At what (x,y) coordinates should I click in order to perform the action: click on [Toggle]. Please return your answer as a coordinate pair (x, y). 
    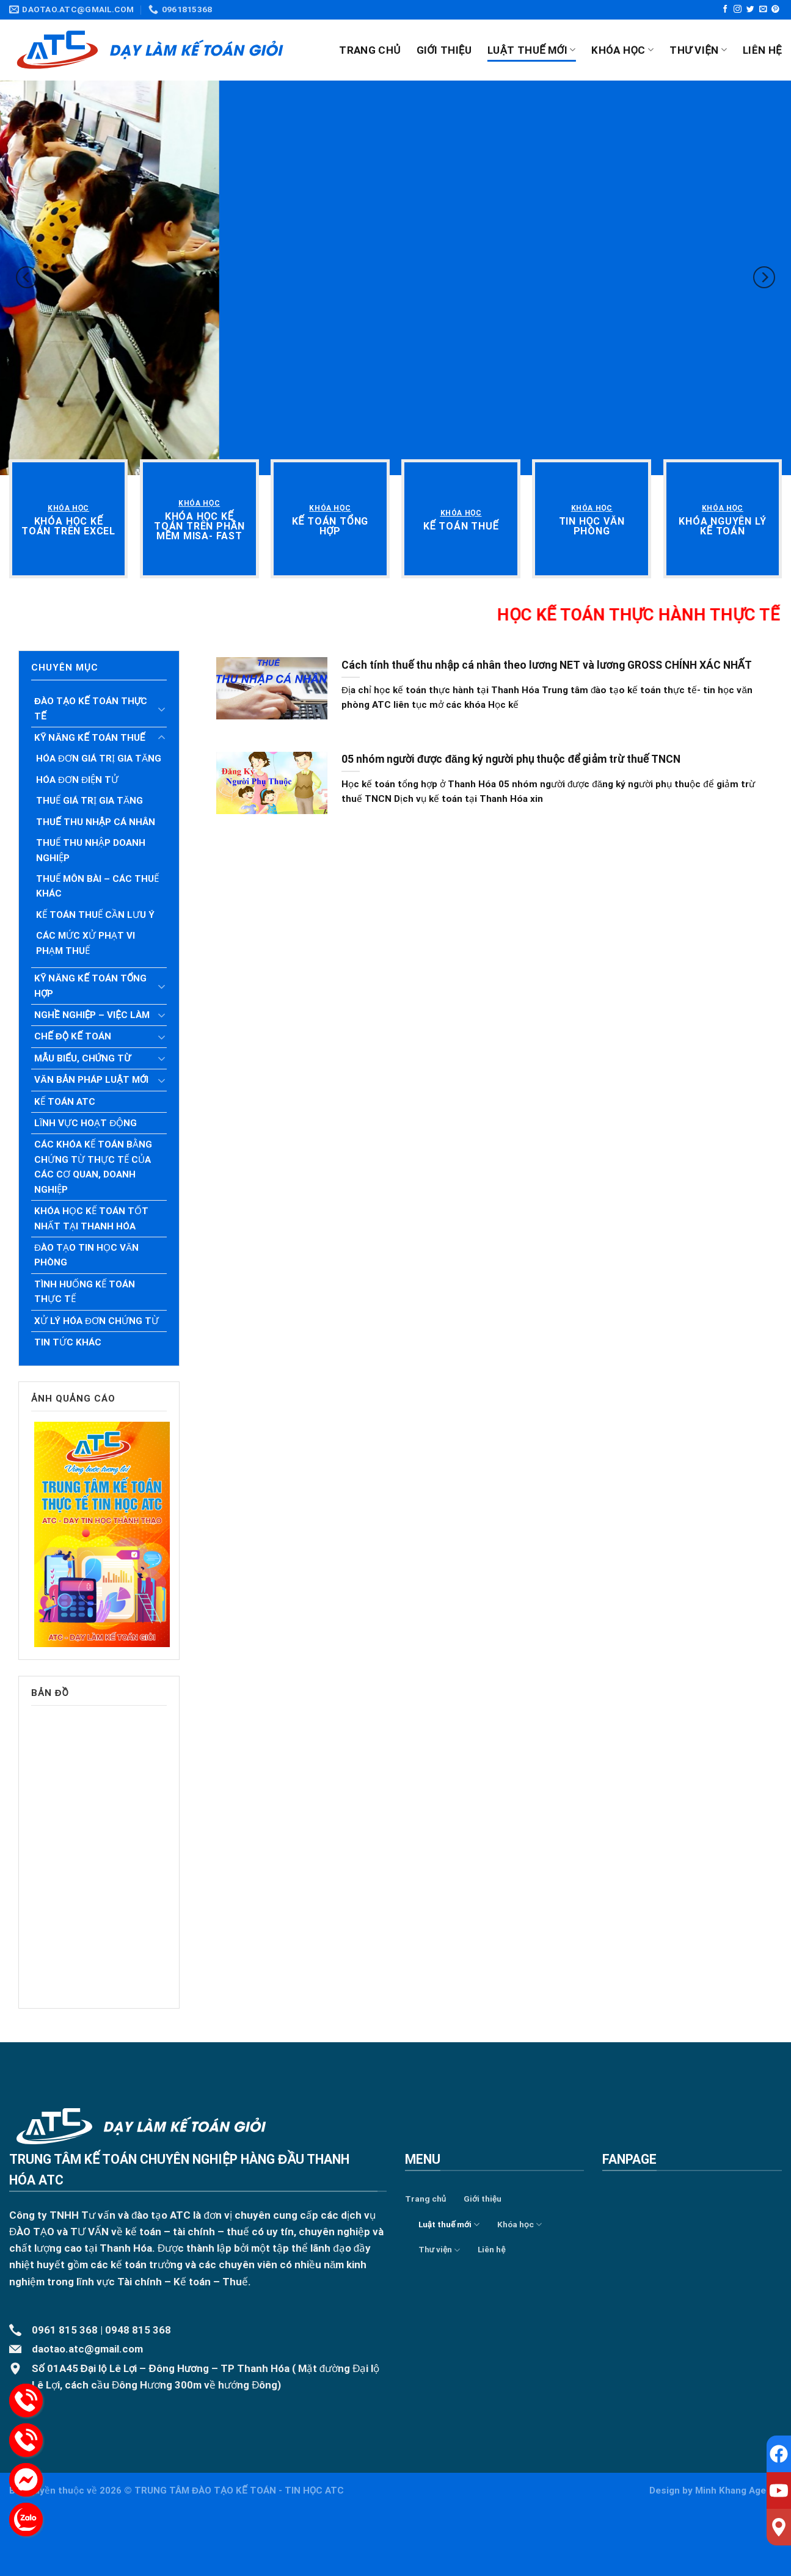
    Looking at the image, I should click on (161, 709).